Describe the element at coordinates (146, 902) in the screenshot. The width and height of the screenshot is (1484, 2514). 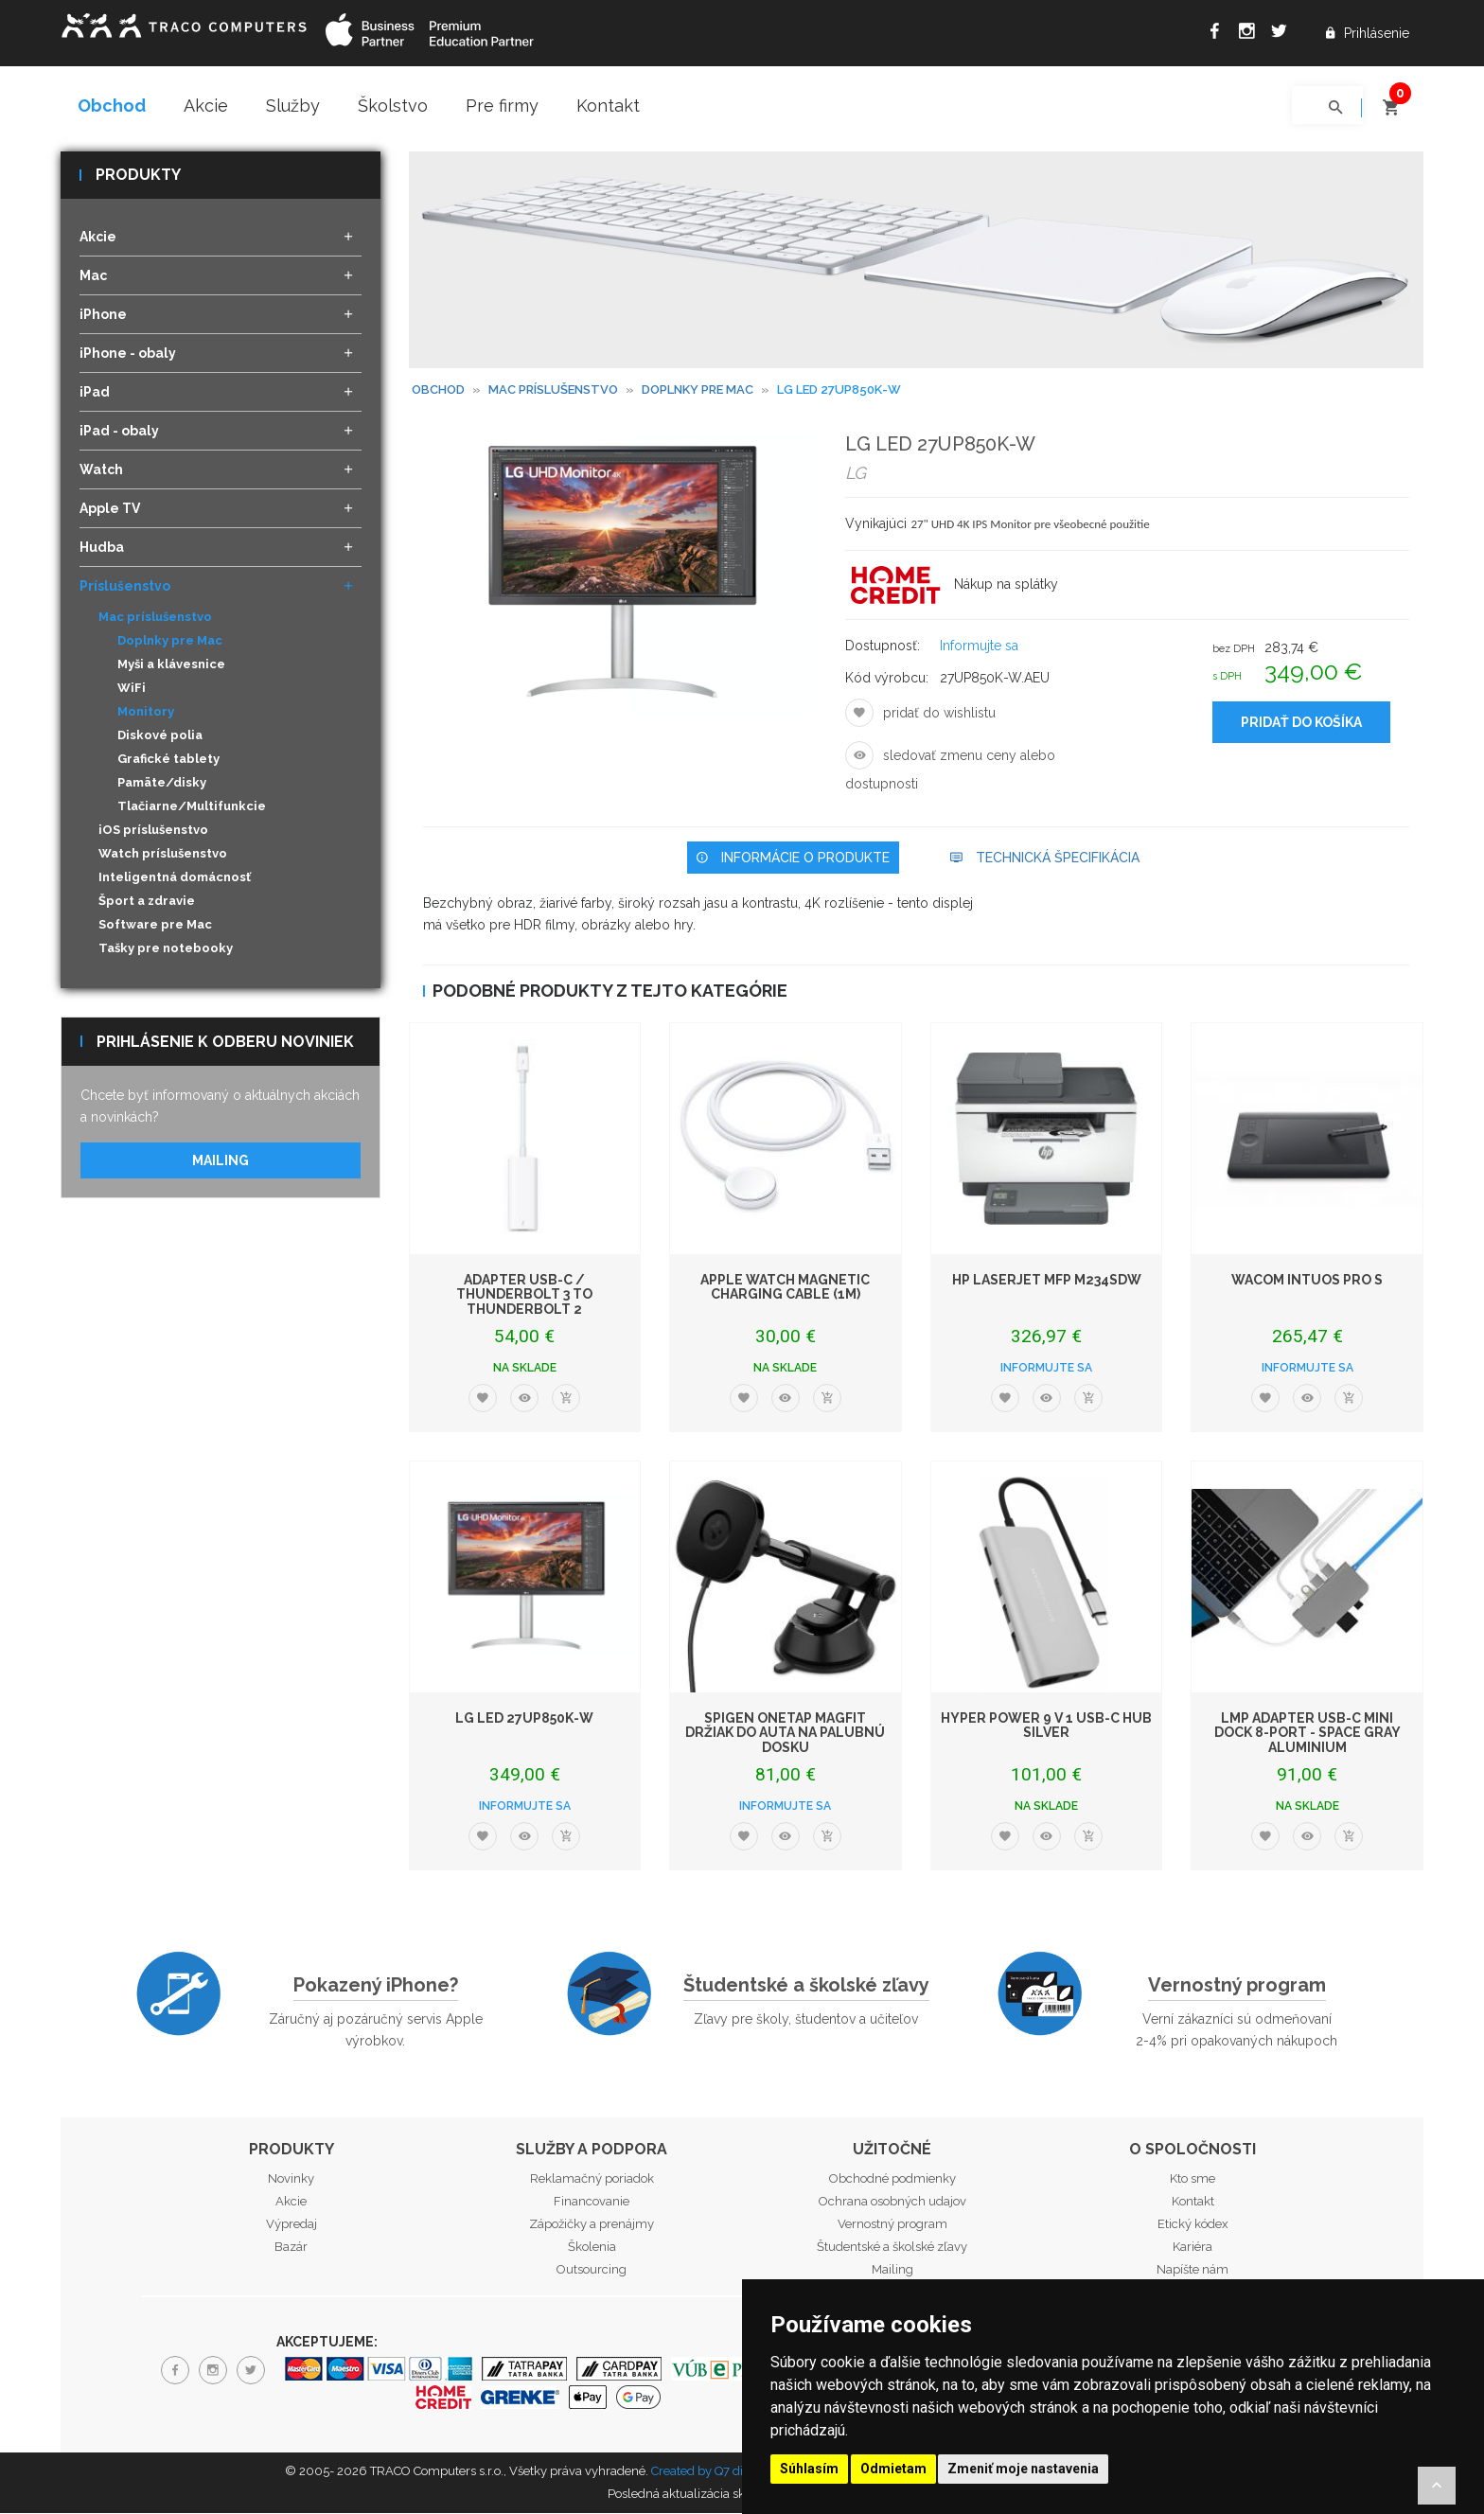
I see `Šport a zdravie` at that location.